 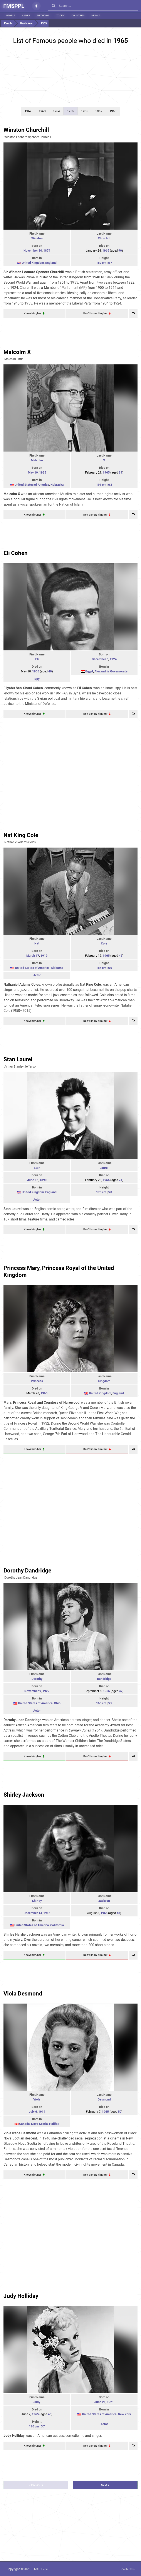 I want to click on March 17, so click(x=32, y=955).